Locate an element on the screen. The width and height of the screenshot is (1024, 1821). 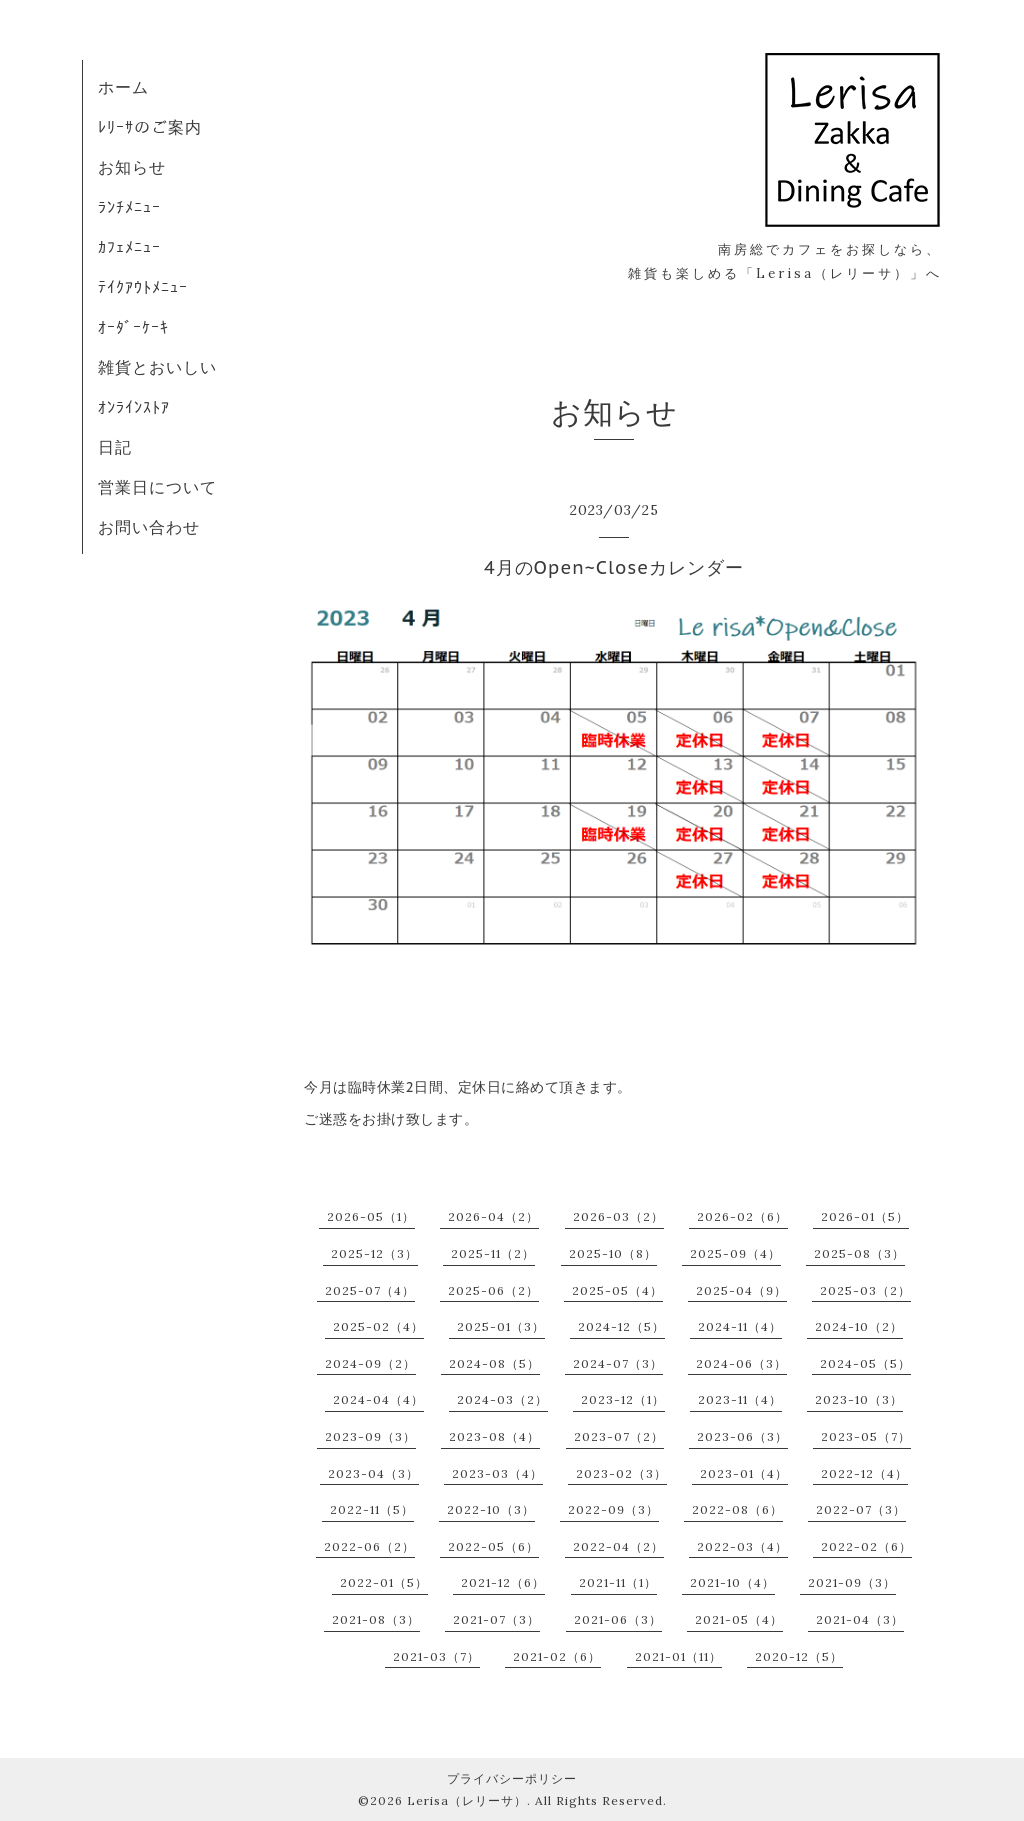
2026-03（2） is located at coordinates (618, 1216).